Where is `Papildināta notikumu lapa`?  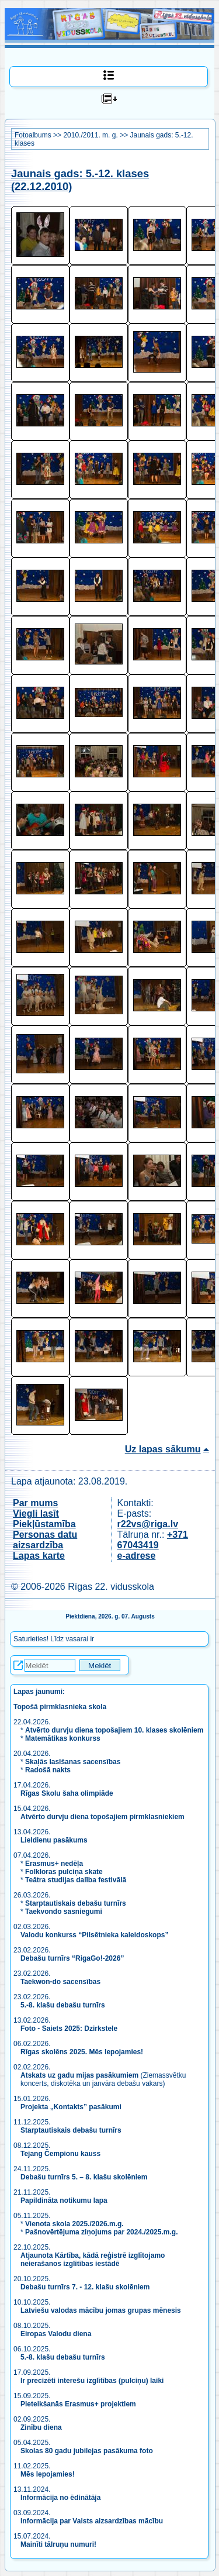 Papildināta notikumu lapa is located at coordinates (63, 2200).